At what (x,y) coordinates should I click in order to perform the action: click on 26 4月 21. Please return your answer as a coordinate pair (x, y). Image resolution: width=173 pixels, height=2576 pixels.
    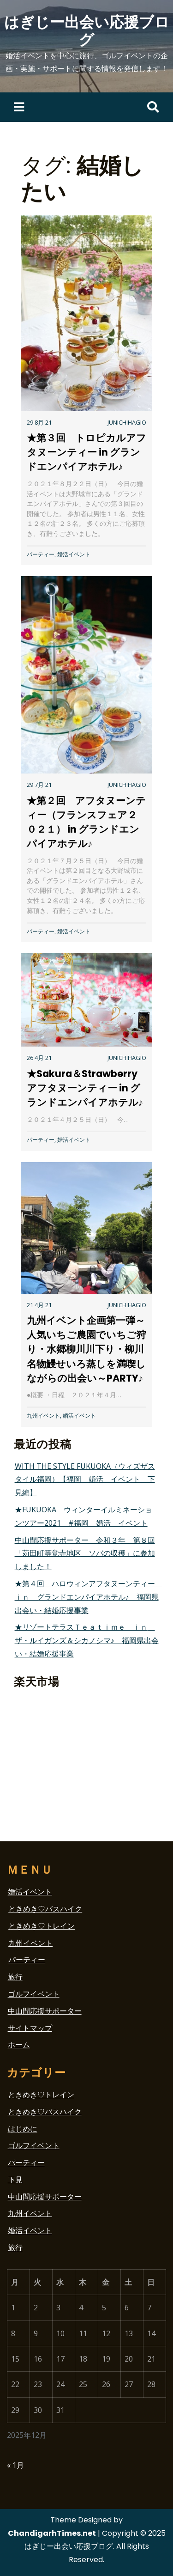
    Looking at the image, I should click on (39, 1058).